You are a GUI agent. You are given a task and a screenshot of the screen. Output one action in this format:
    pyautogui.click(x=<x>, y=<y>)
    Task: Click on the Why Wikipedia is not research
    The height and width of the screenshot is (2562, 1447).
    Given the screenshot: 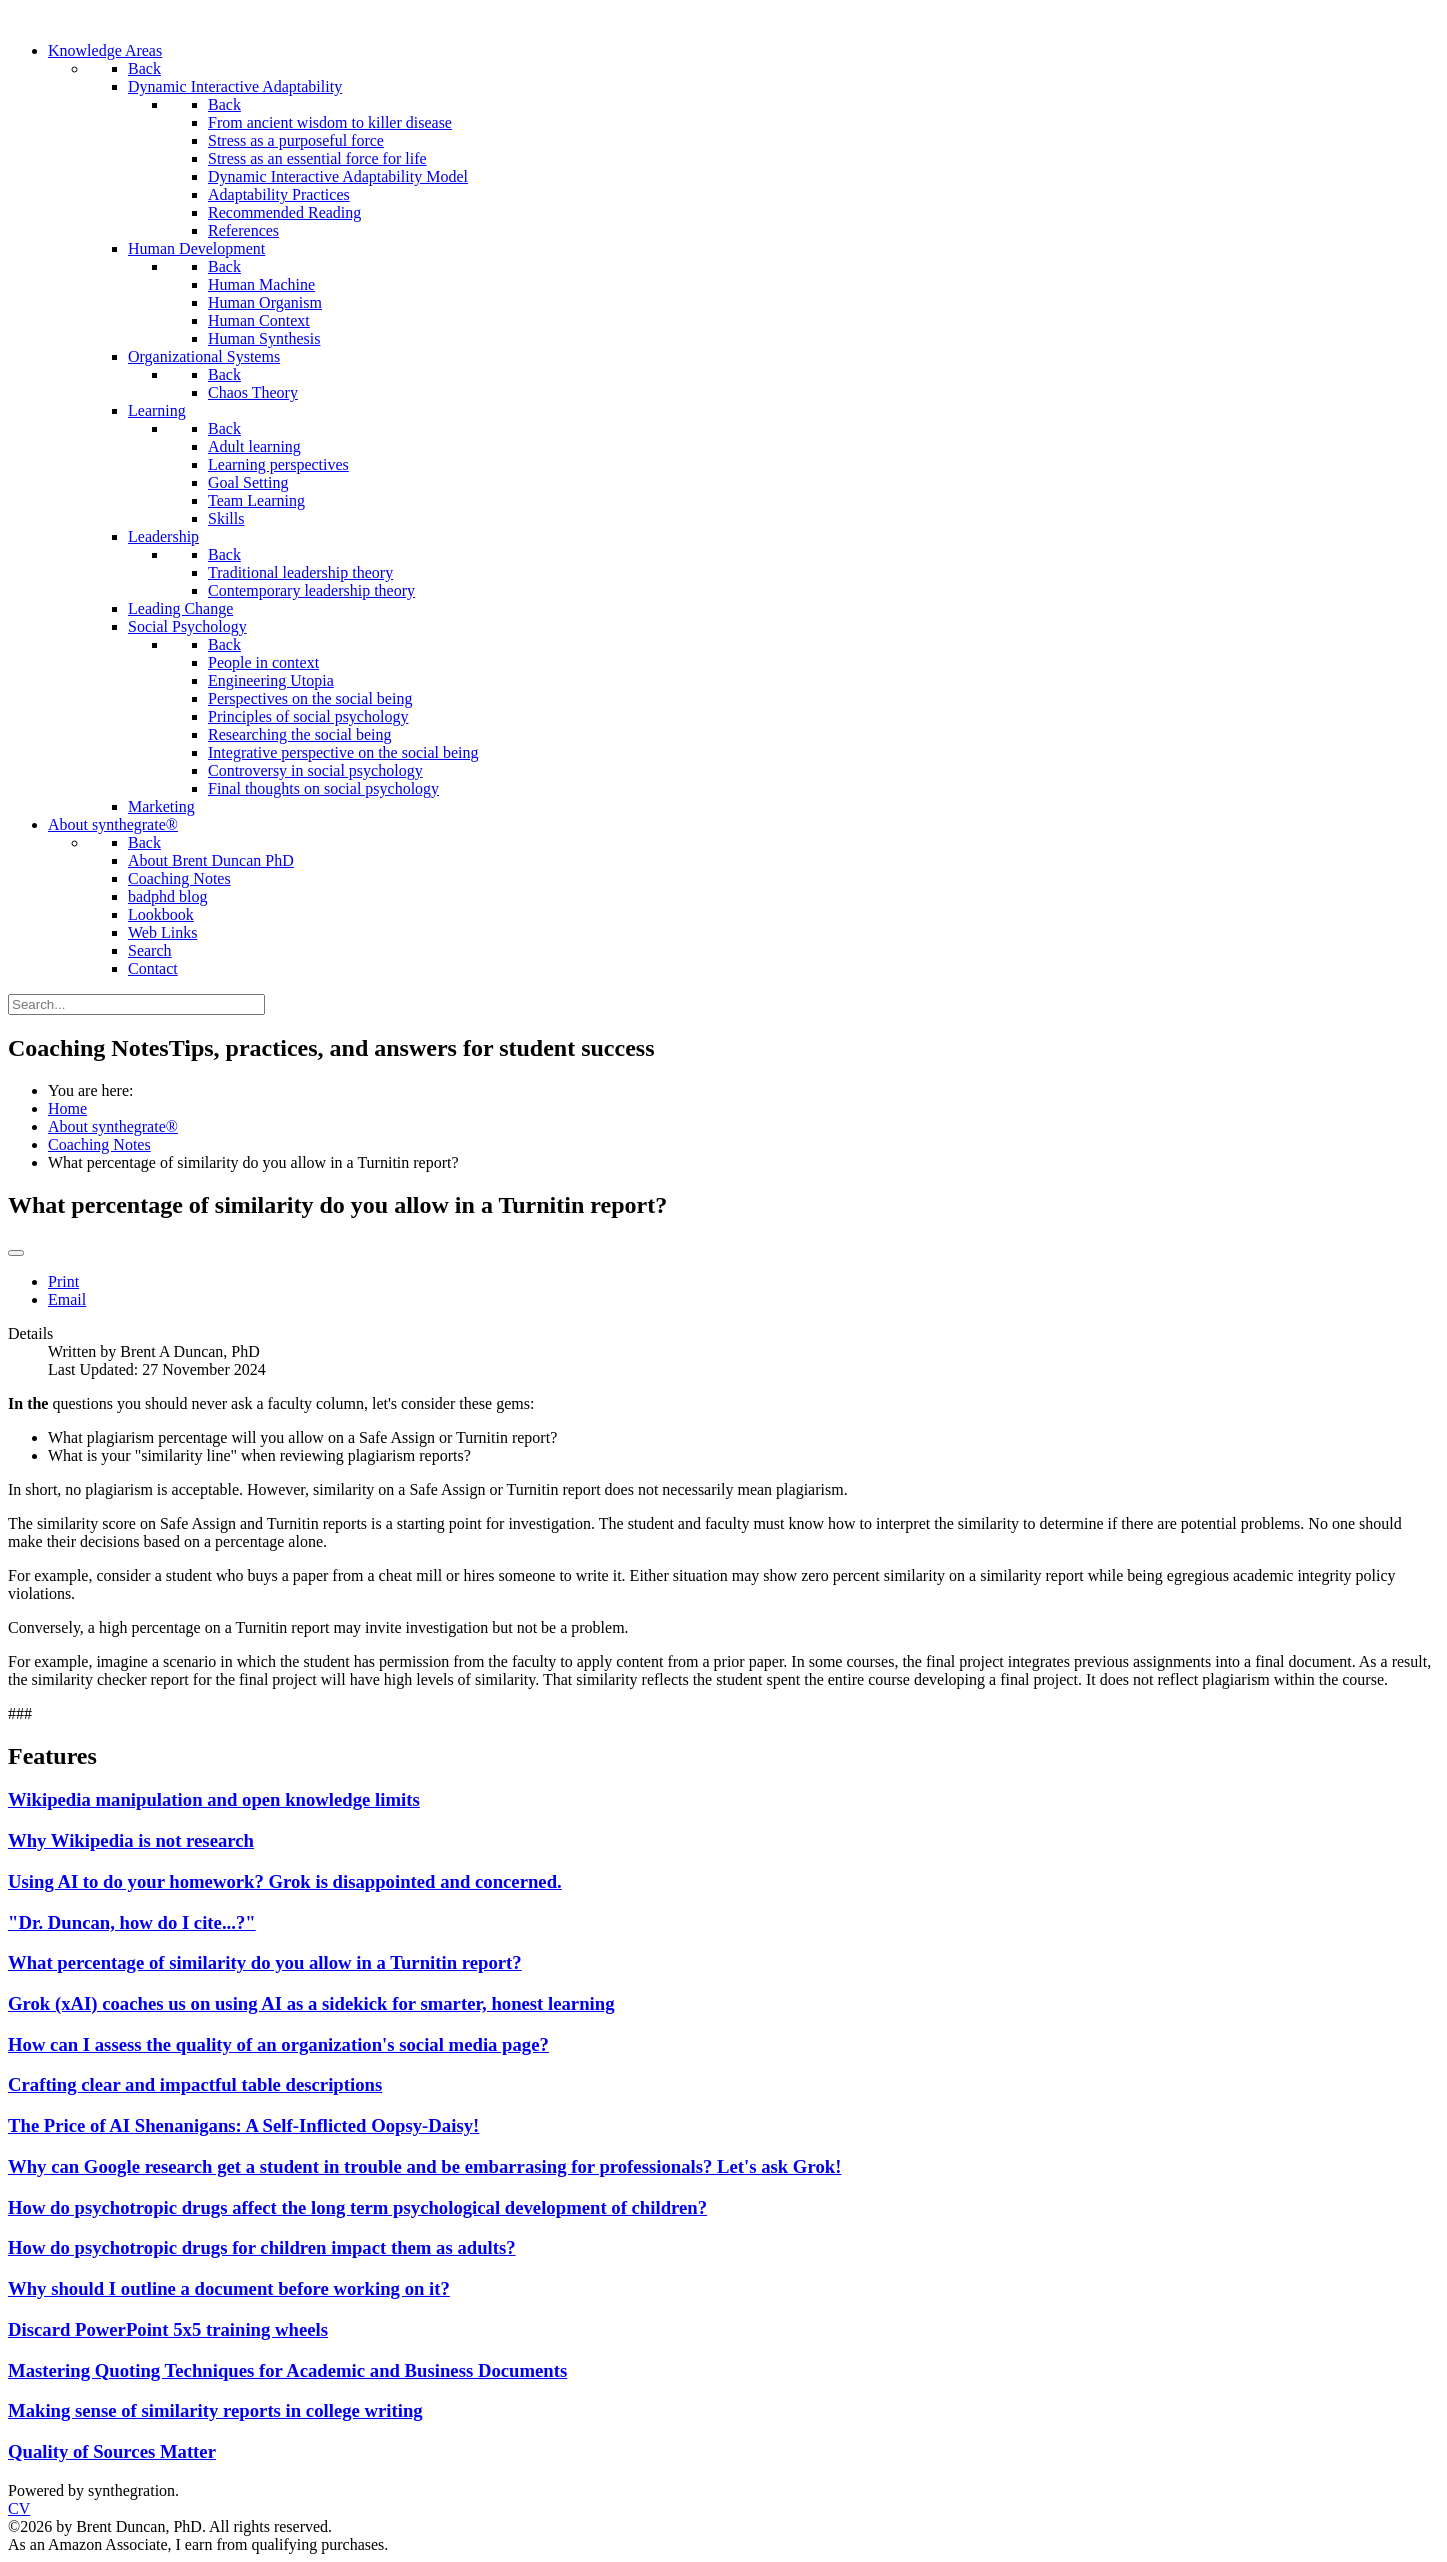 What is the action you would take?
    pyautogui.click(x=131, y=1840)
    